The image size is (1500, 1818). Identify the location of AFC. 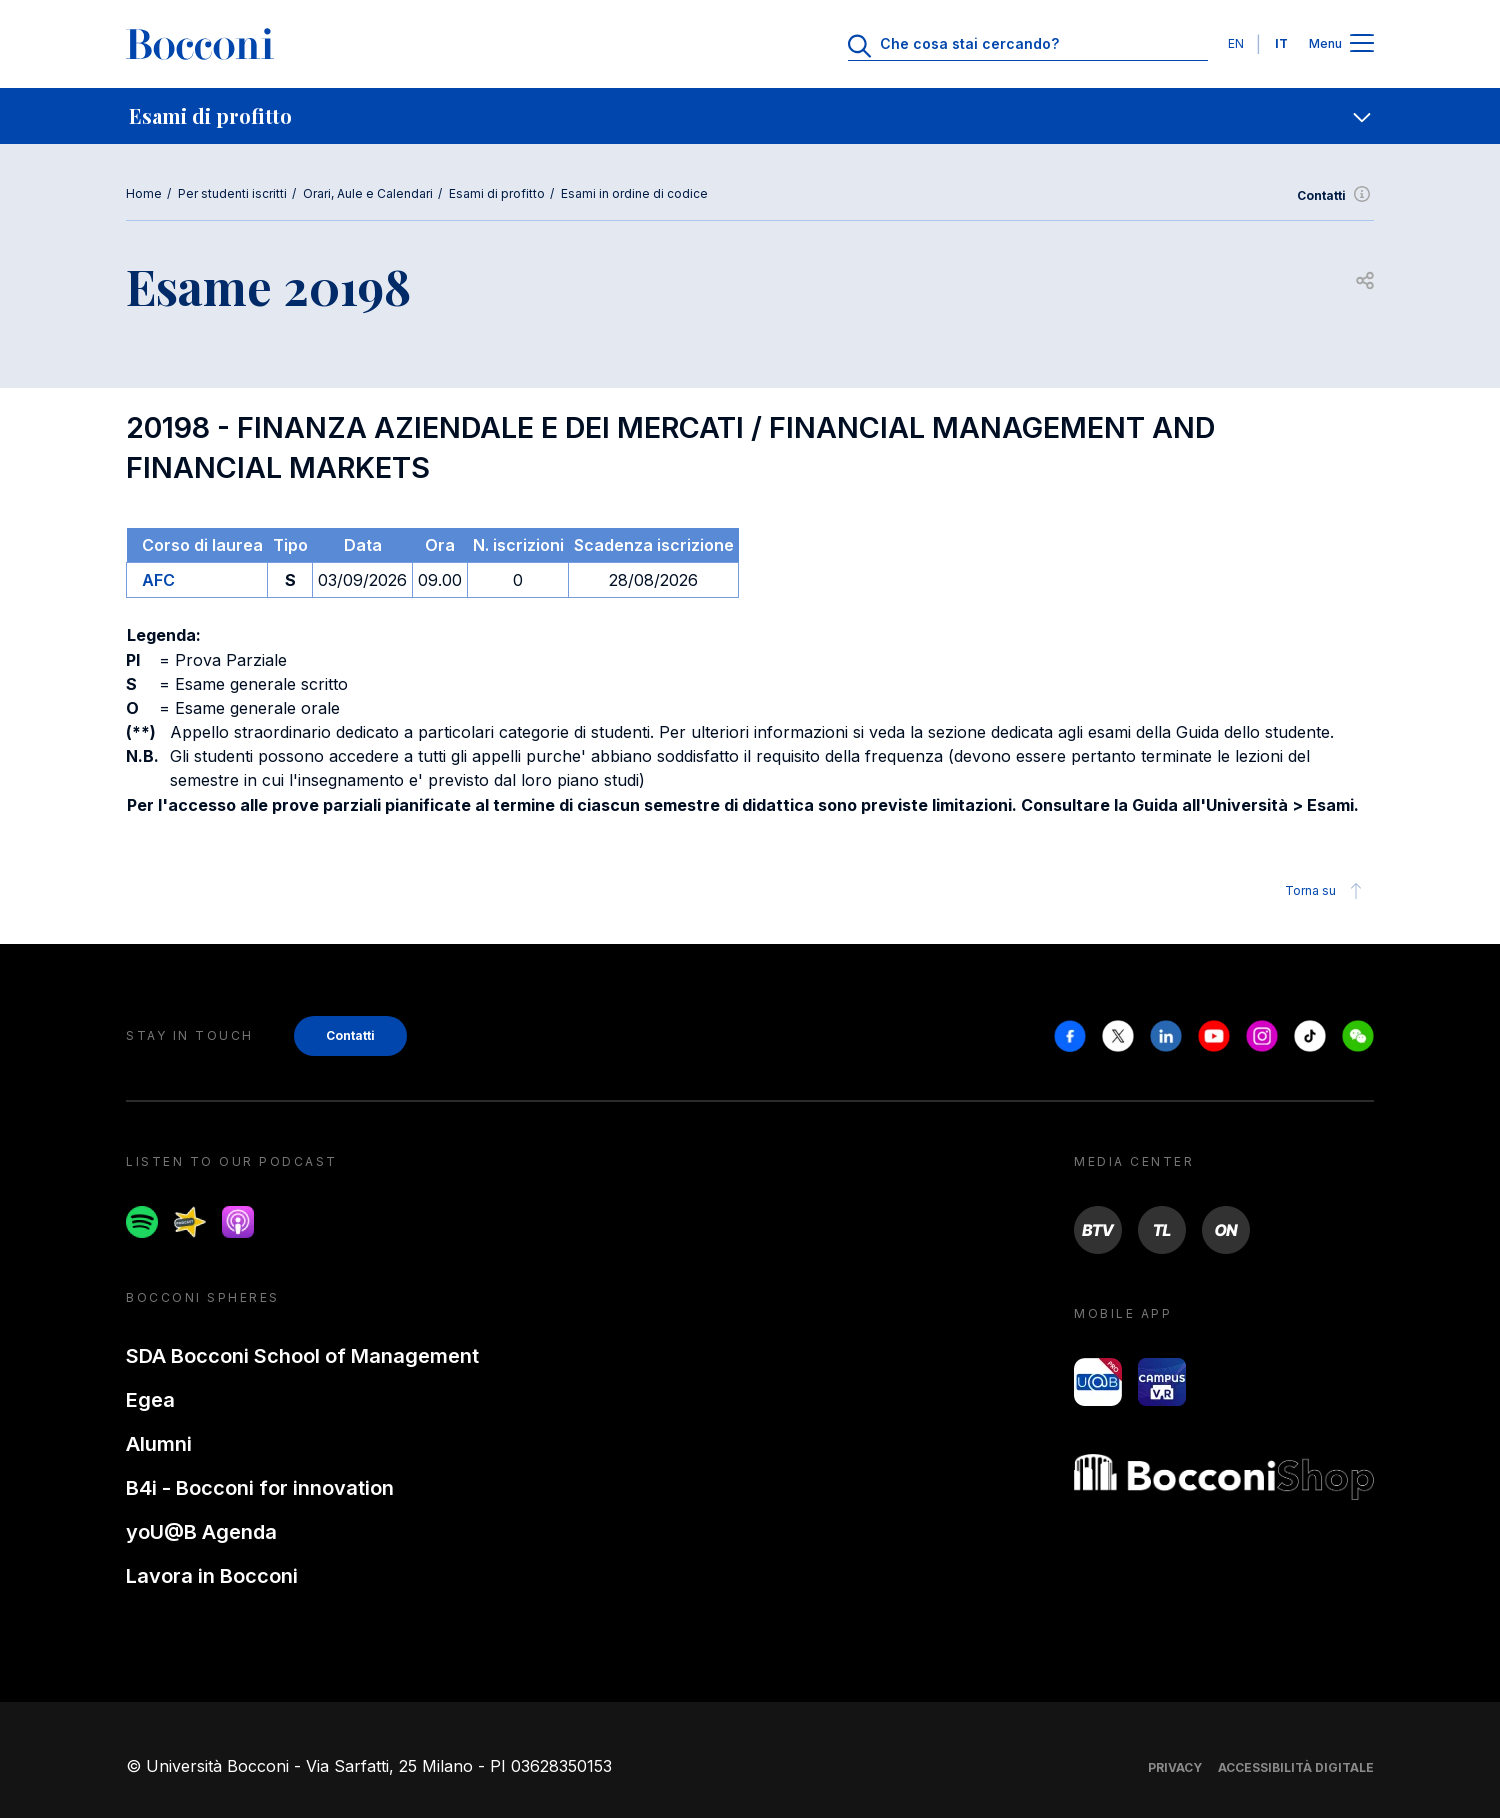
(158, 580).